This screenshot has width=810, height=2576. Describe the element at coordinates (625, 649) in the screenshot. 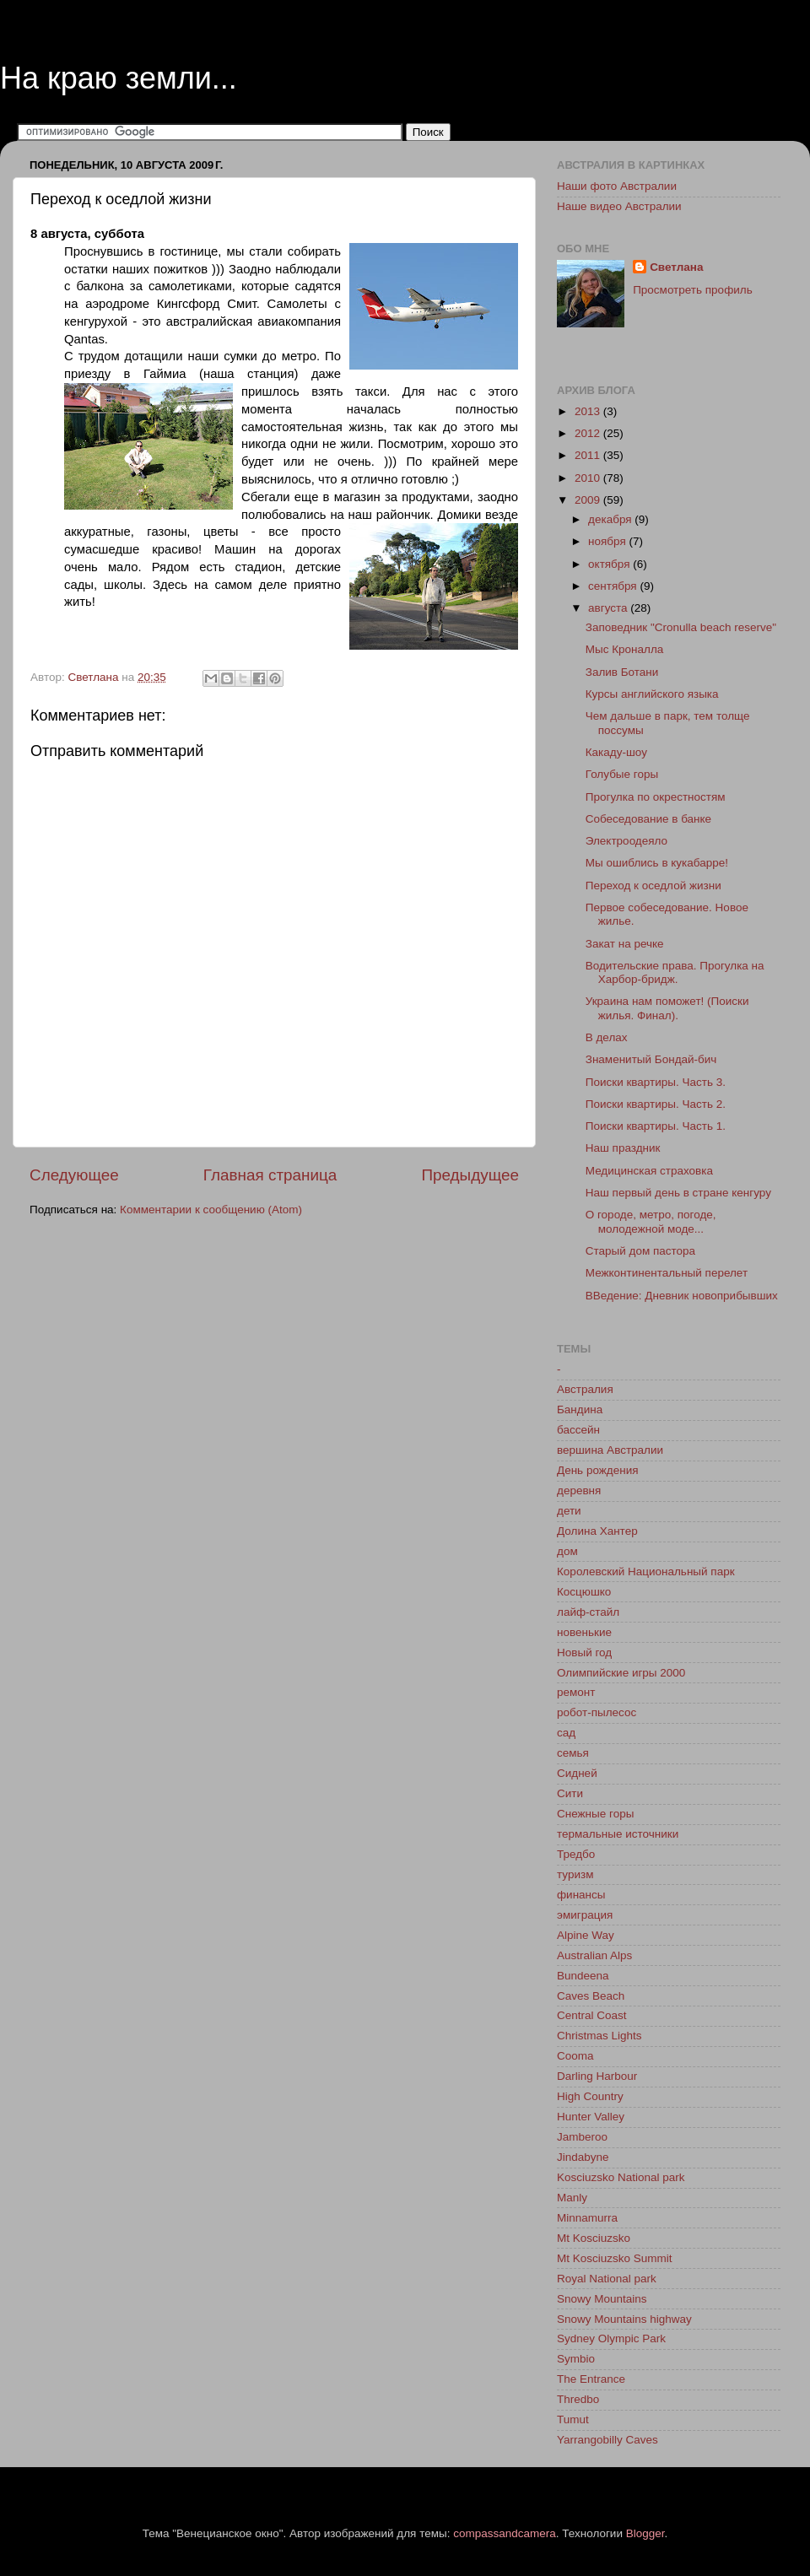

I see `Мыс Кроналла` at that location.